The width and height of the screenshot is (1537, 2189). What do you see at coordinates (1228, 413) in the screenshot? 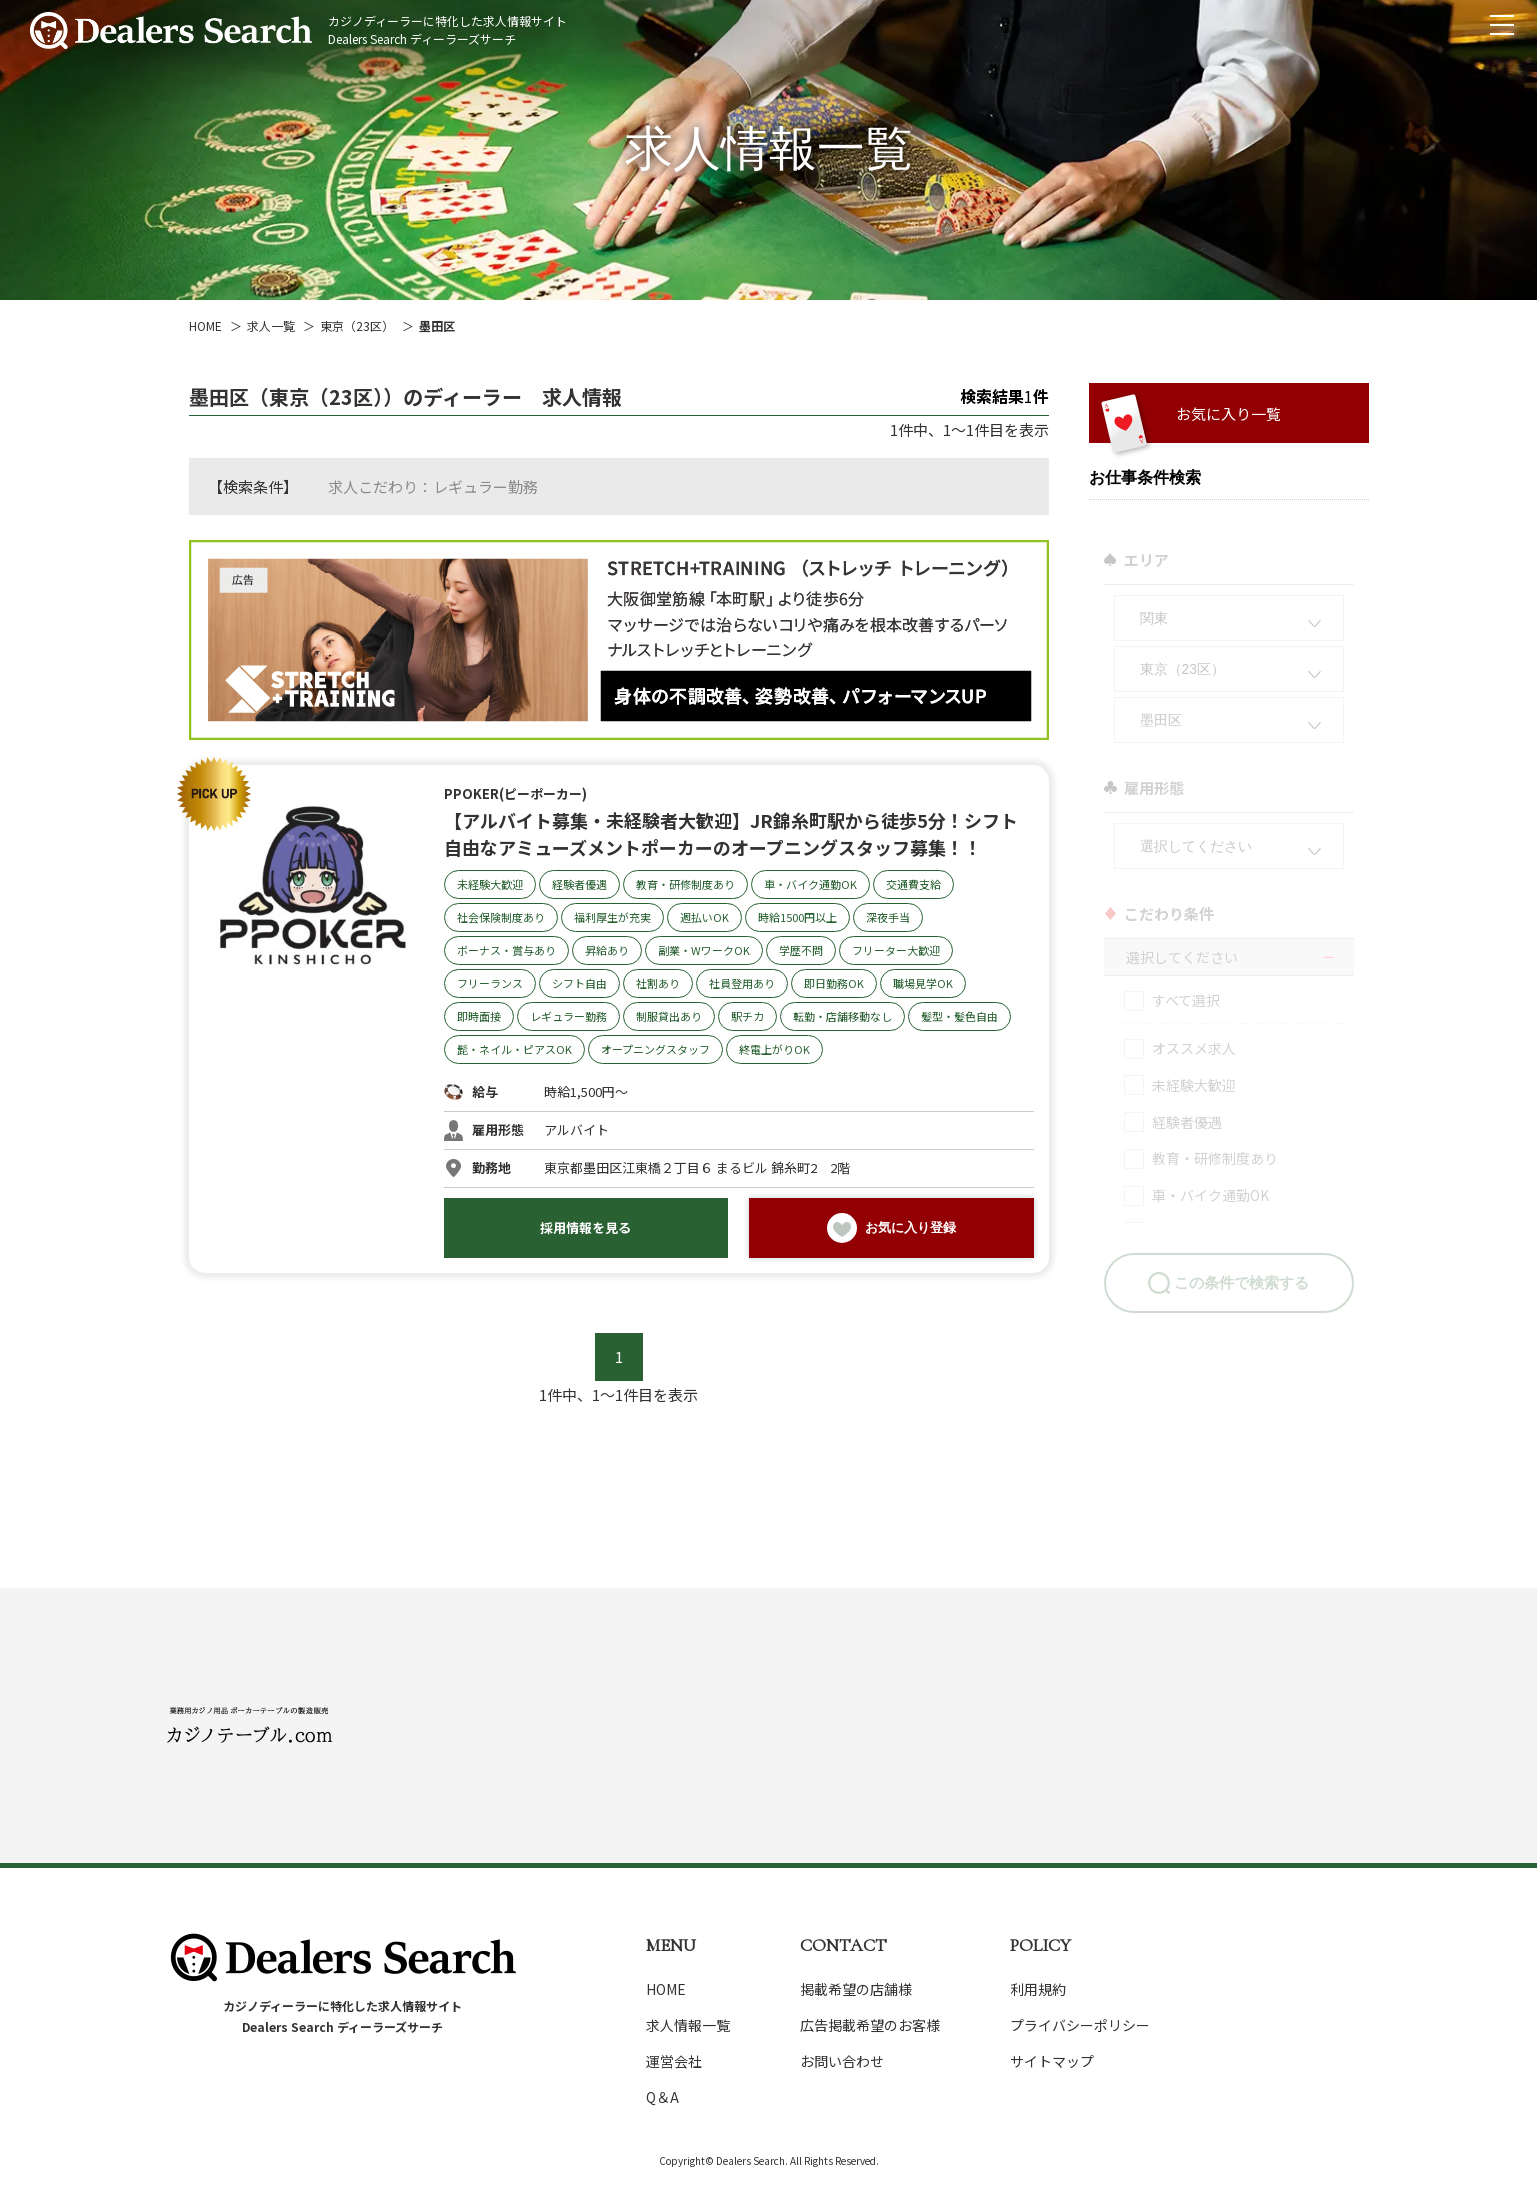
I see `お気に入り一覧` at bounding box center [1228, 413].